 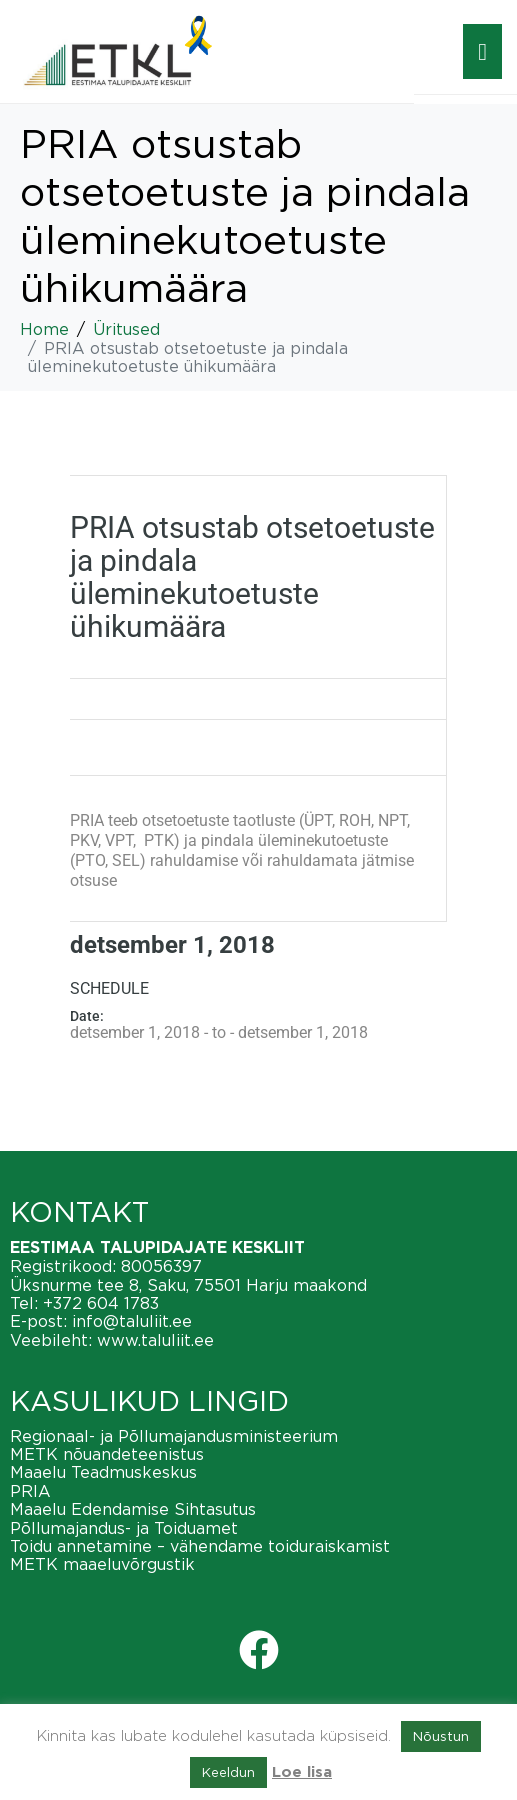 I want to click on Maaelu Teadmuskeskus, so click(x=103, y=1472).